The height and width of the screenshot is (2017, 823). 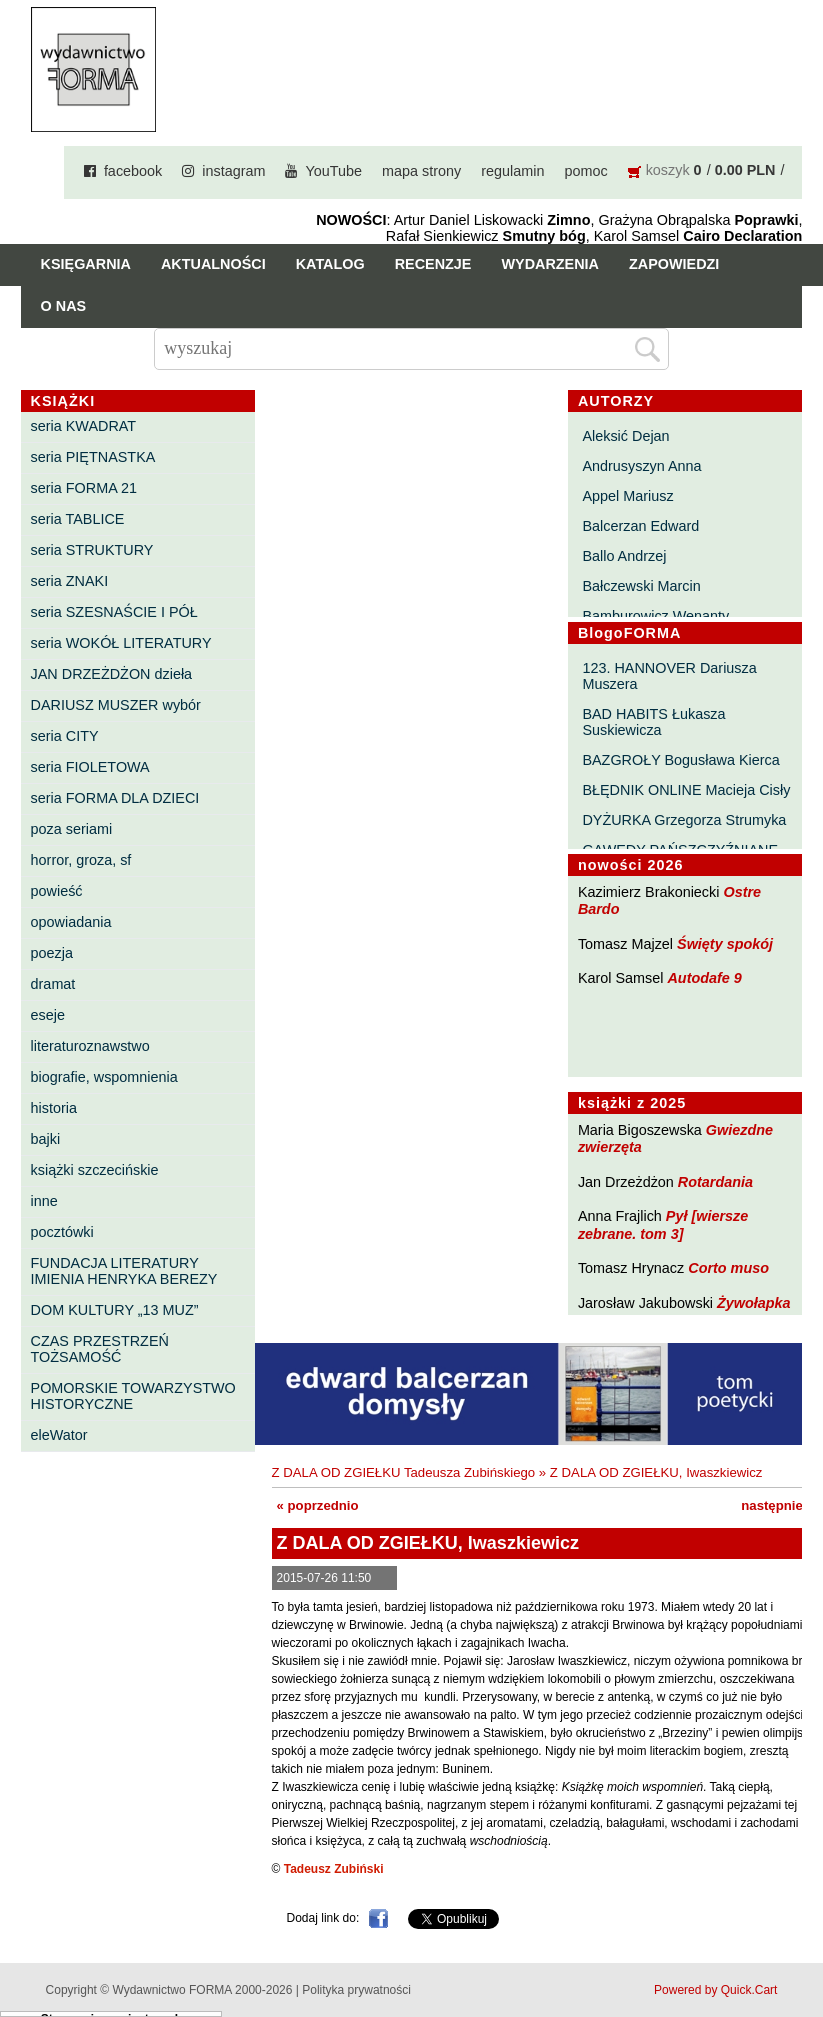 What do you see at coordinates (668, 170) in the screenshot?
I see `koszyk` at bounding box center [668, 170].